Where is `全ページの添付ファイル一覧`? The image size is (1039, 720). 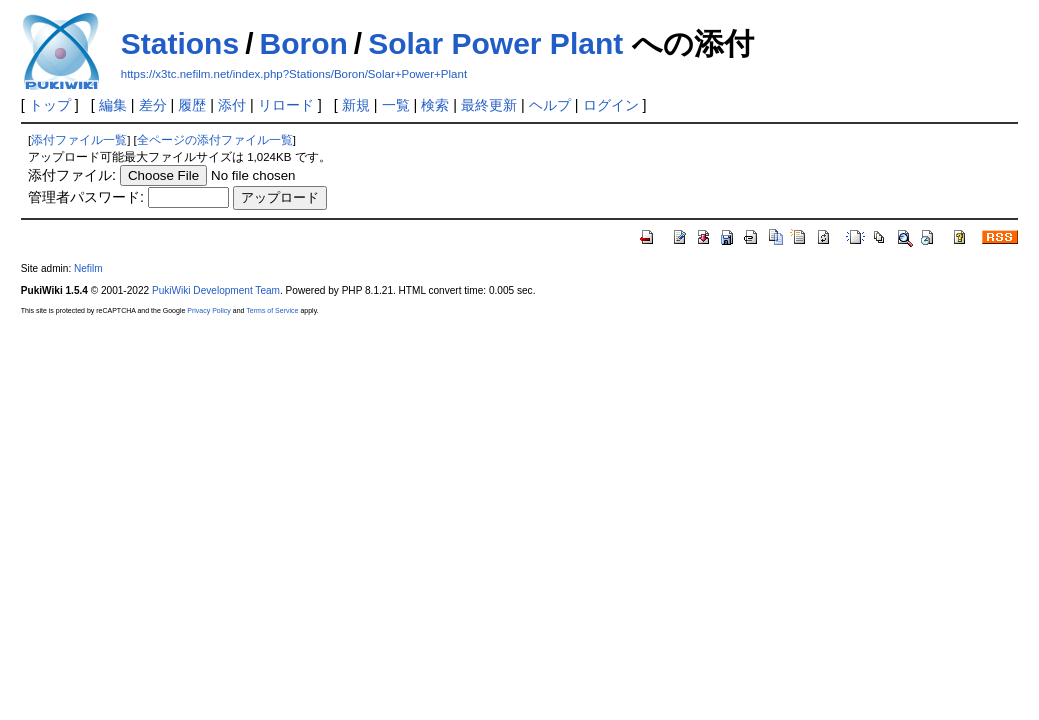
全ページの添付ファイル一覧 is located at coordinates (215, 140).